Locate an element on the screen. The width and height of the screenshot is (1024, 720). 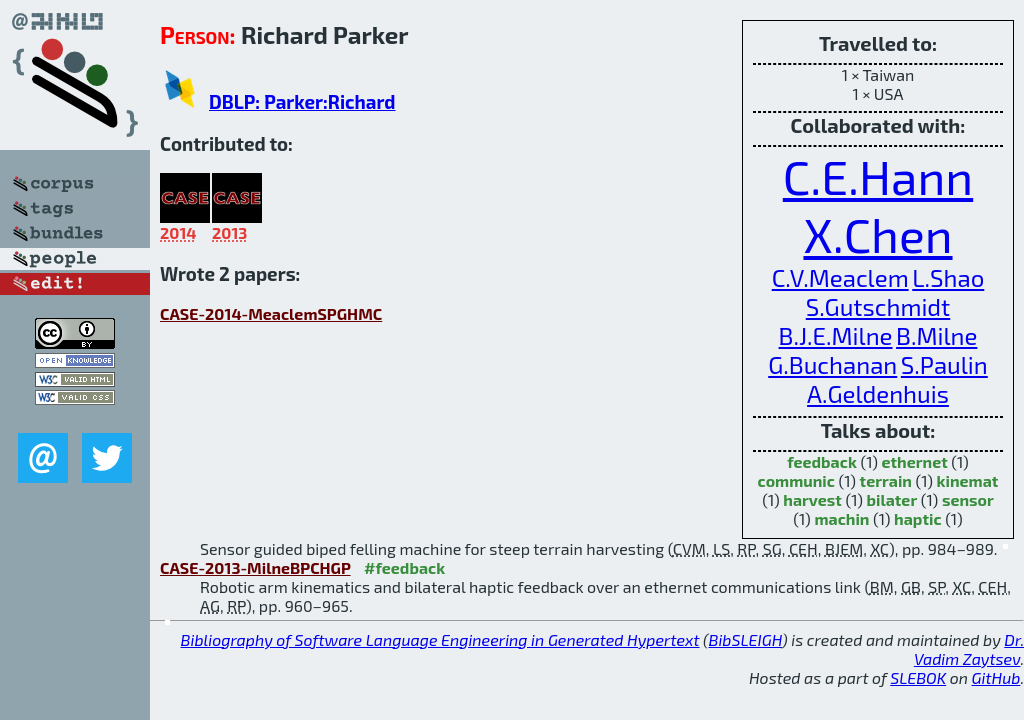
S.Gutschmidt is located at coordinates (878, 306).